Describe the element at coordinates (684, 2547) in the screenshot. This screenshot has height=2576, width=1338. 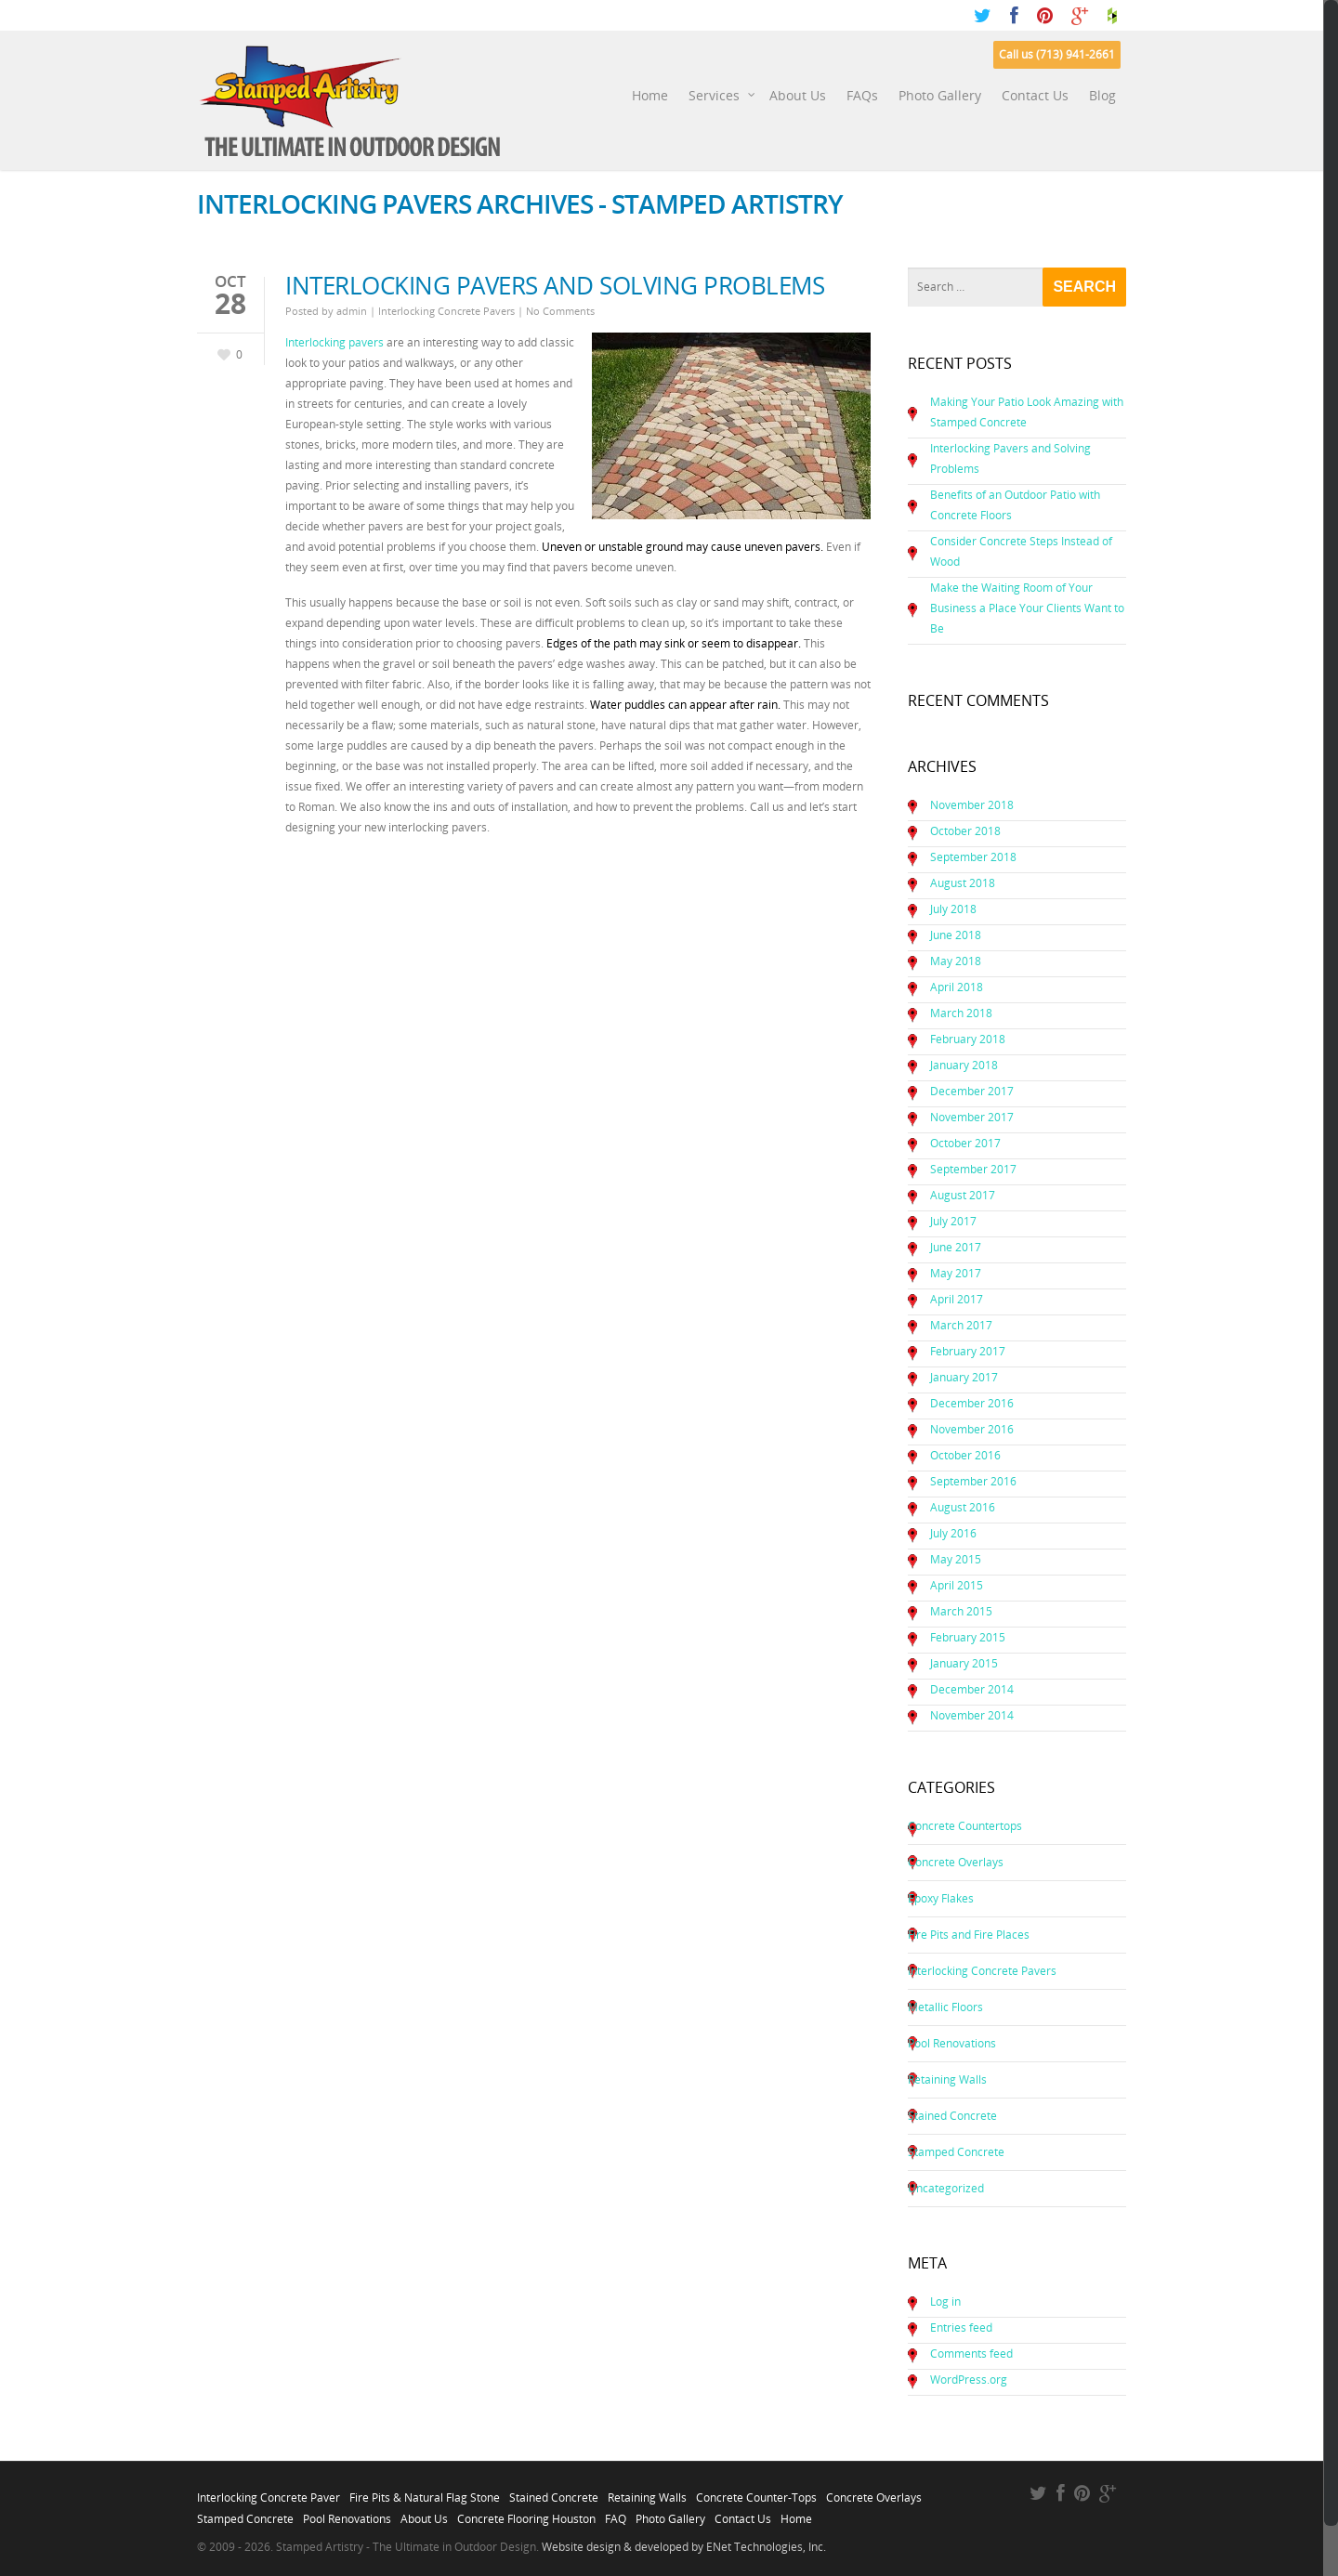
I see `Website design & developed by ENet Technologies, Inc.` at that location.